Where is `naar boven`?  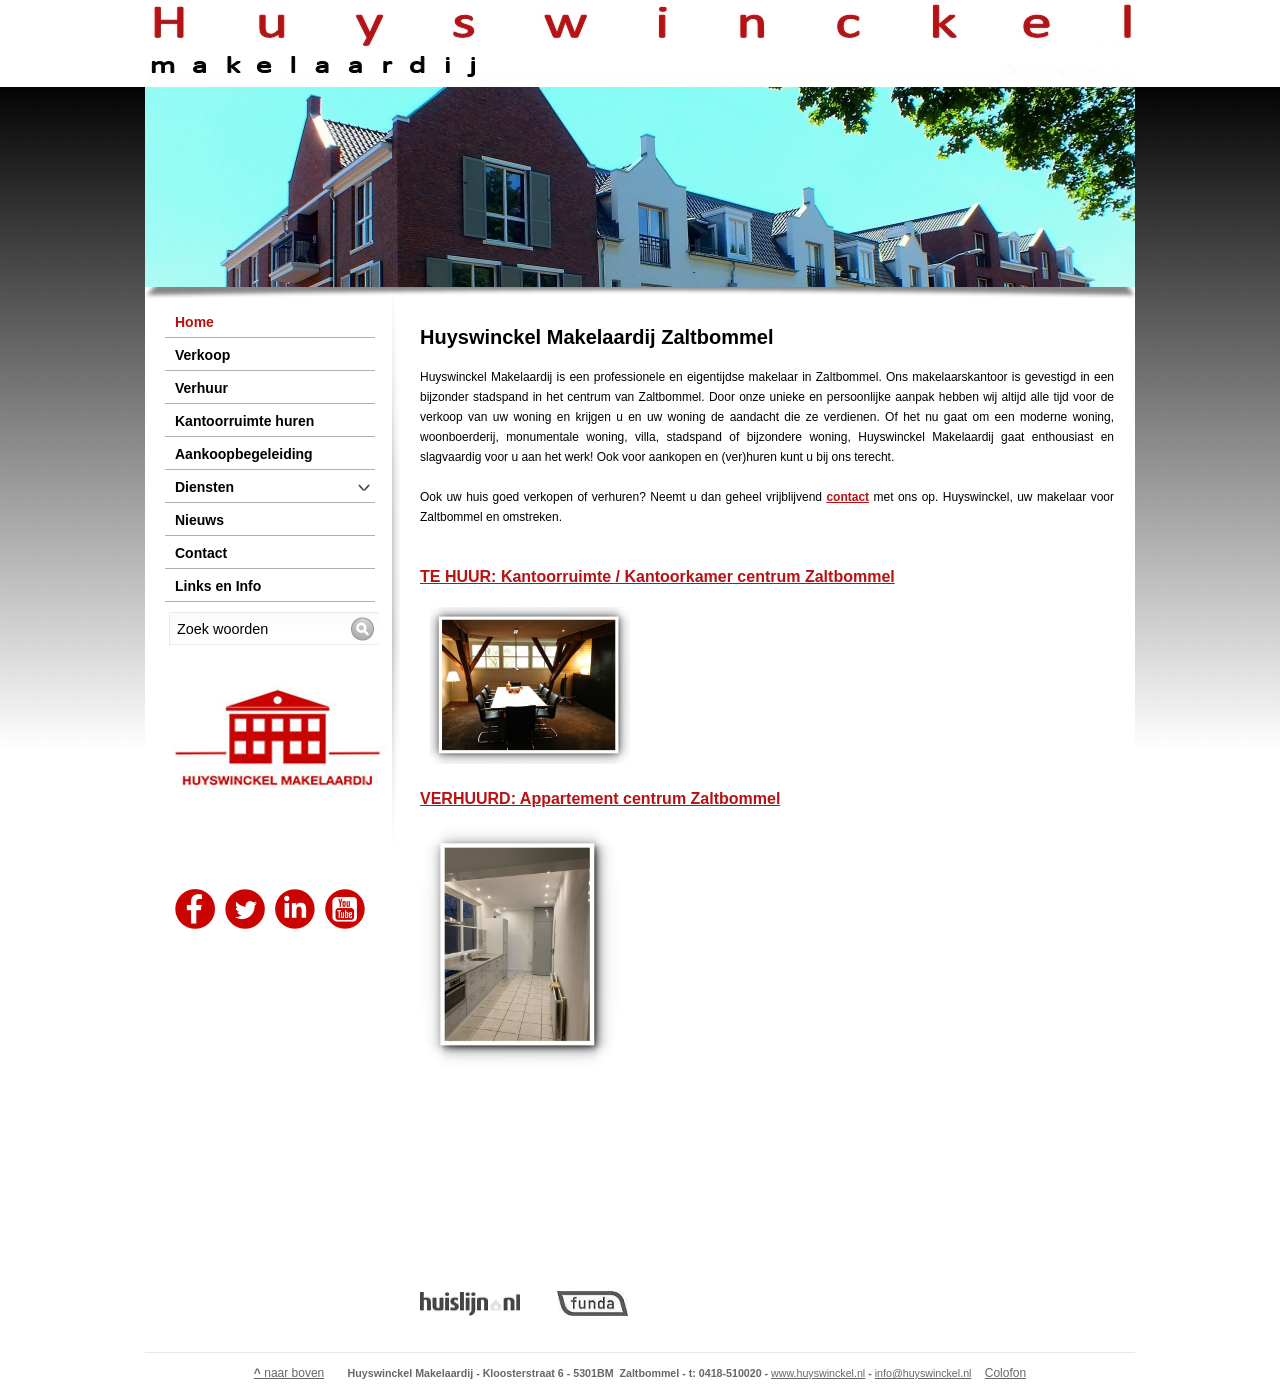 naar boven is located at coordinates (289, 1373).